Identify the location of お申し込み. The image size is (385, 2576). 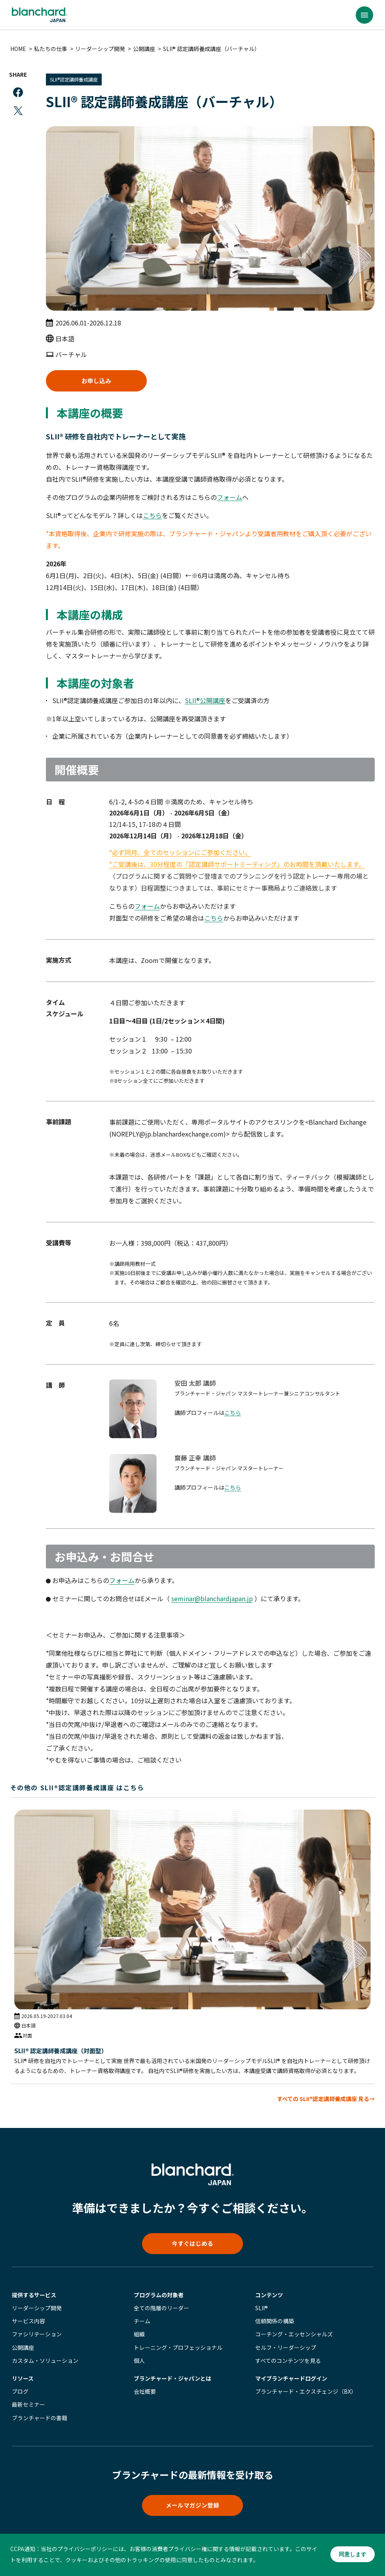
(98, 380).